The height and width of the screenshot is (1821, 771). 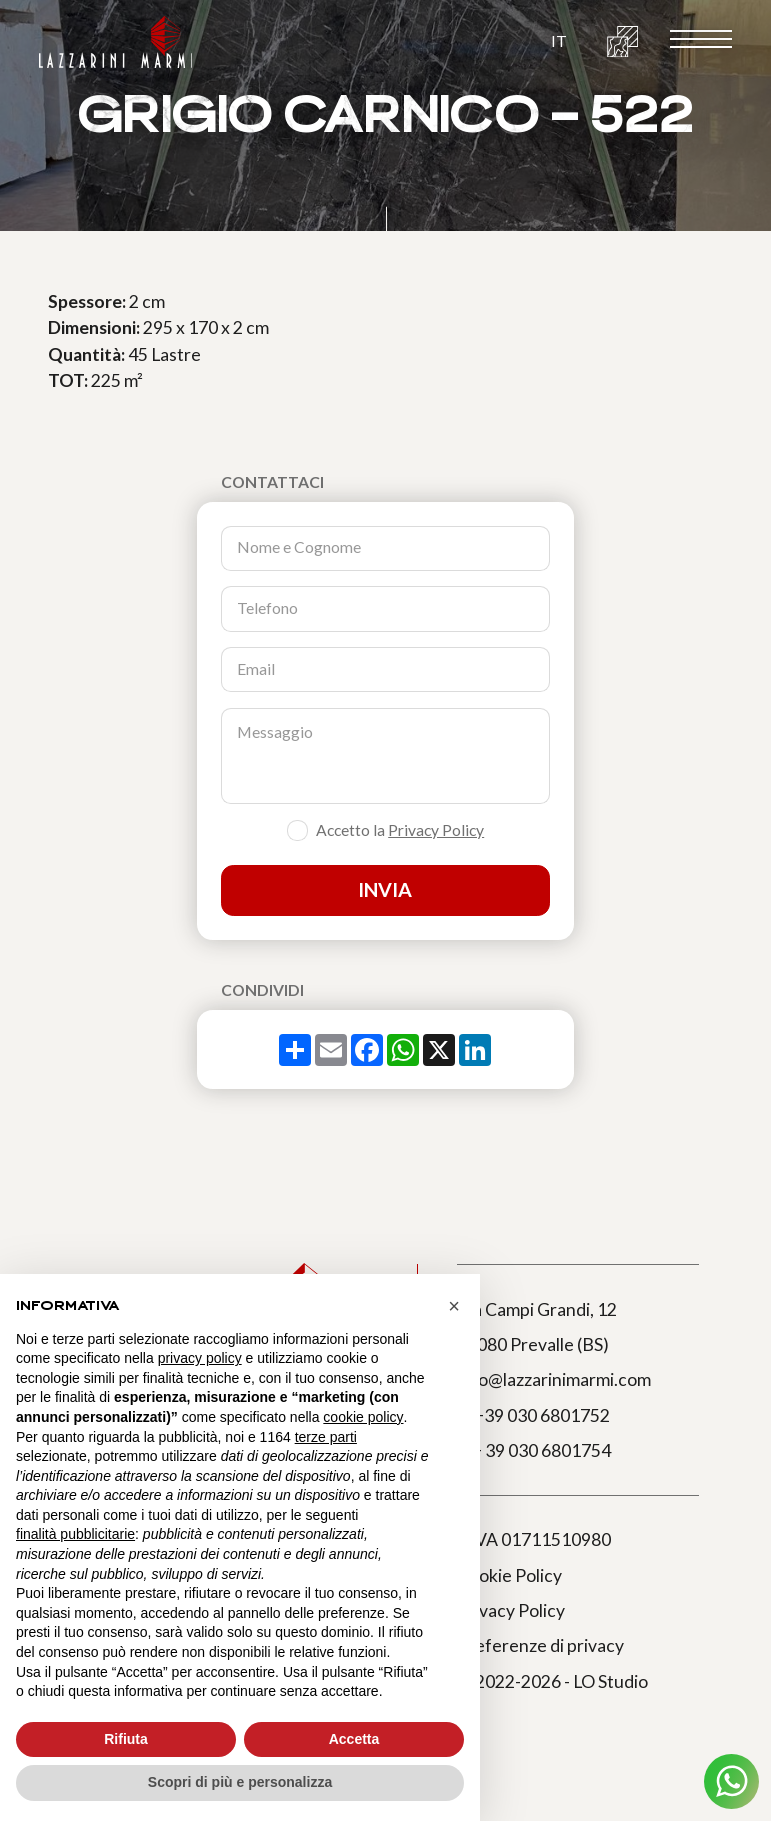 What do you see at coordinates (610, 1681) in the screenshot?
I see `LO Studio` at bounding box center [610, 1681].